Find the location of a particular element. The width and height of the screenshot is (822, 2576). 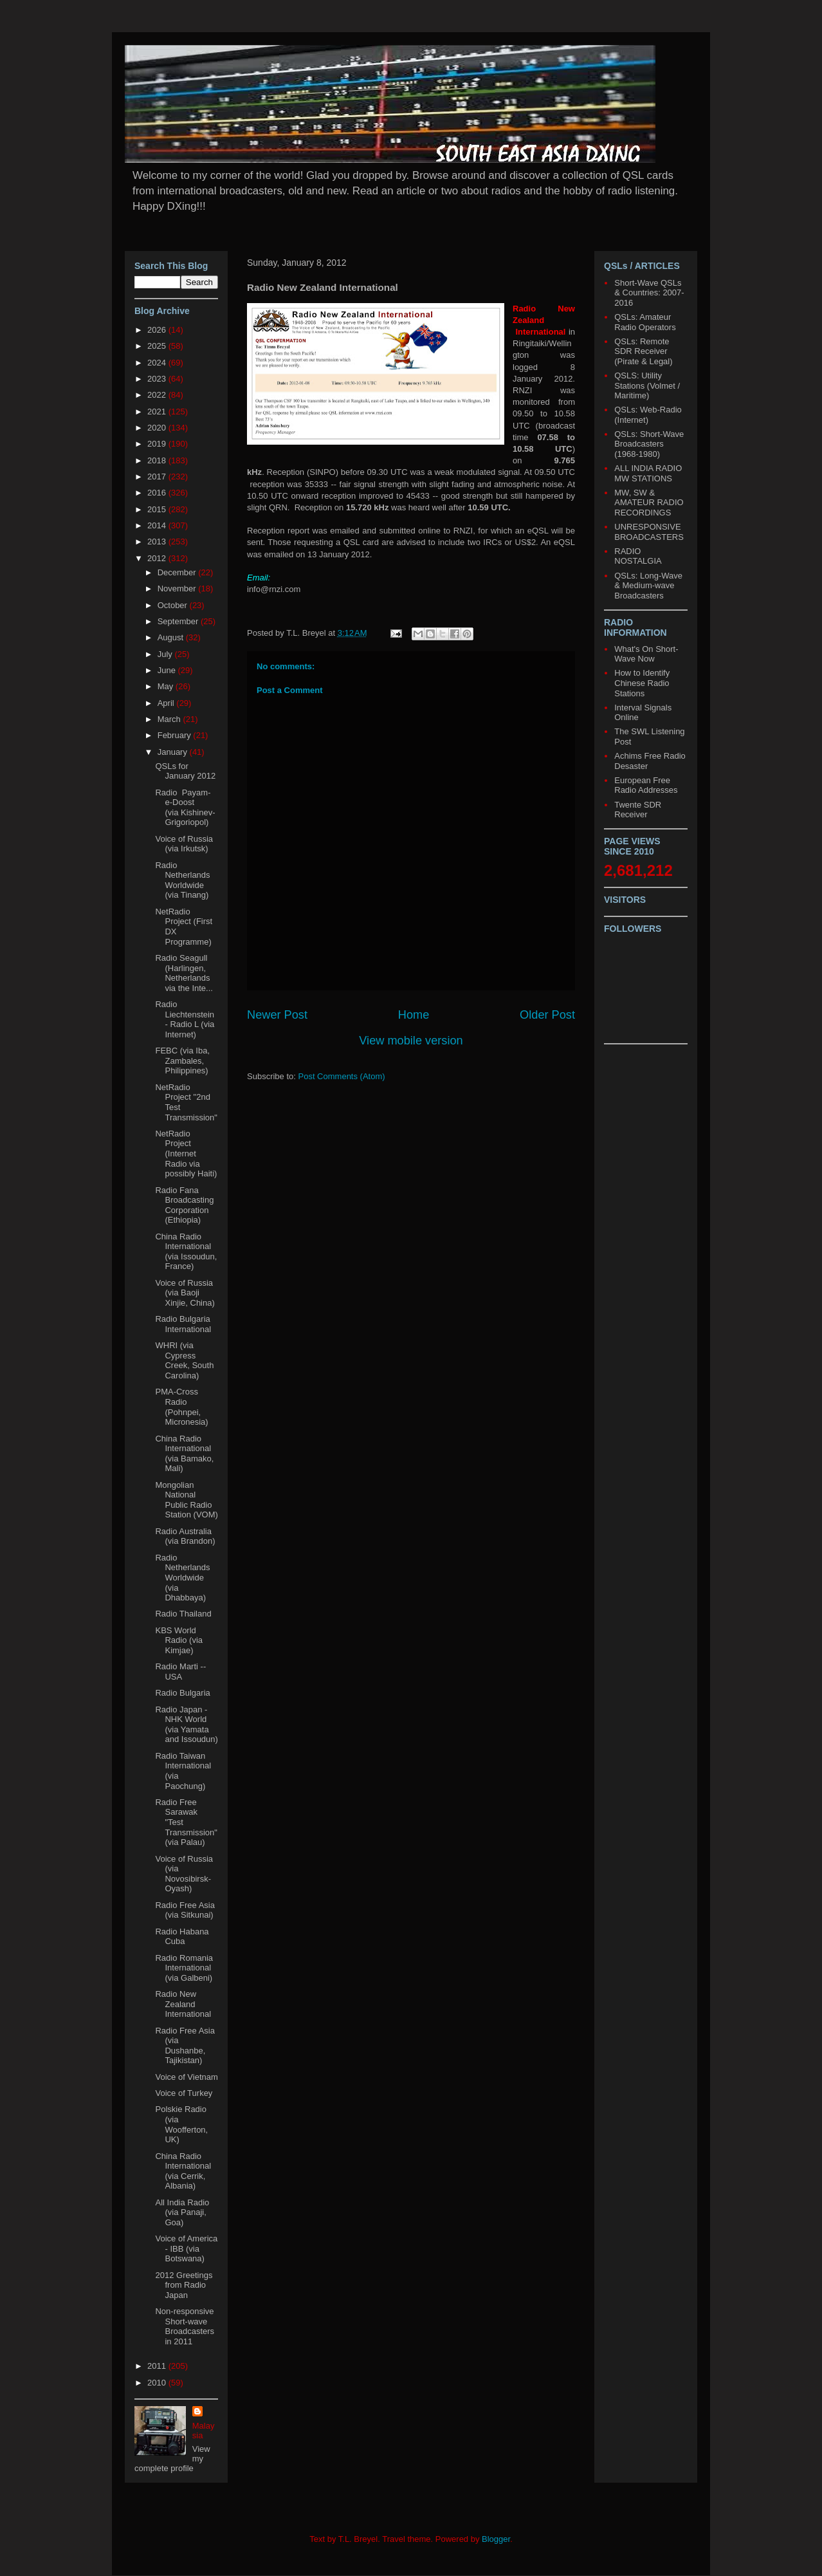

2012 Greetings from Radio Japan is located at coordinates (183, 2285).